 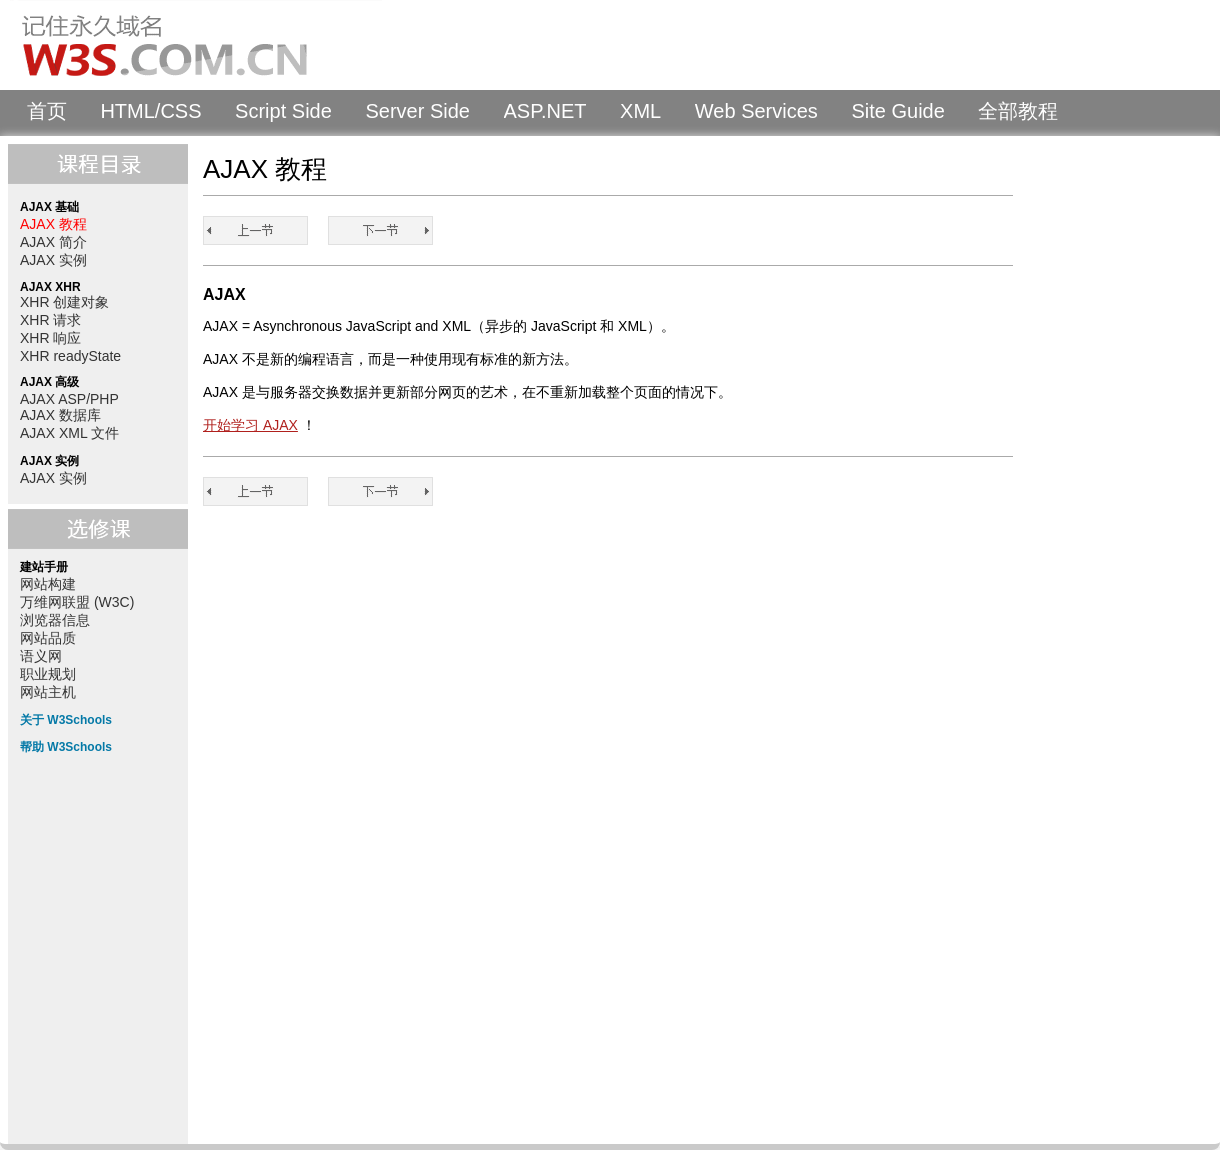 What do you see at coordinates (60, 415) in the screenshot?
I see `AJAX 数据库` at bounding box center [60, 415].